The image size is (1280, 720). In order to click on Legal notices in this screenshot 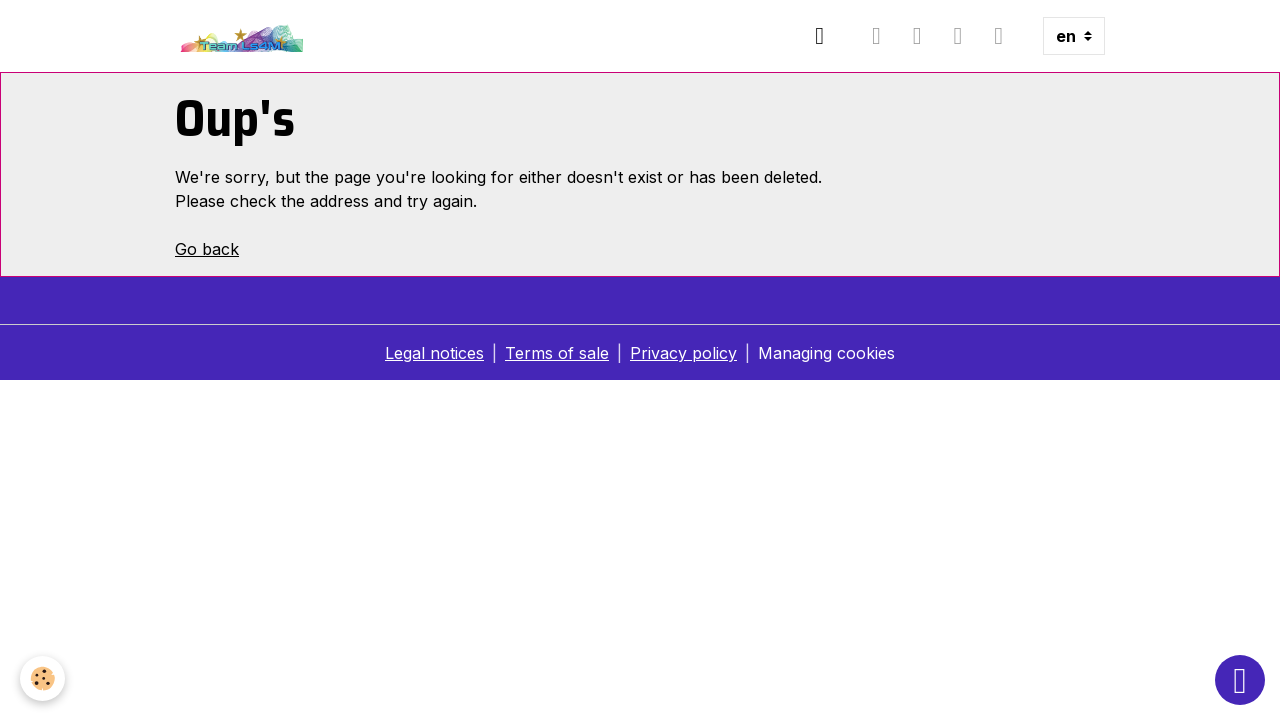, I will do `click(434, 353)`.